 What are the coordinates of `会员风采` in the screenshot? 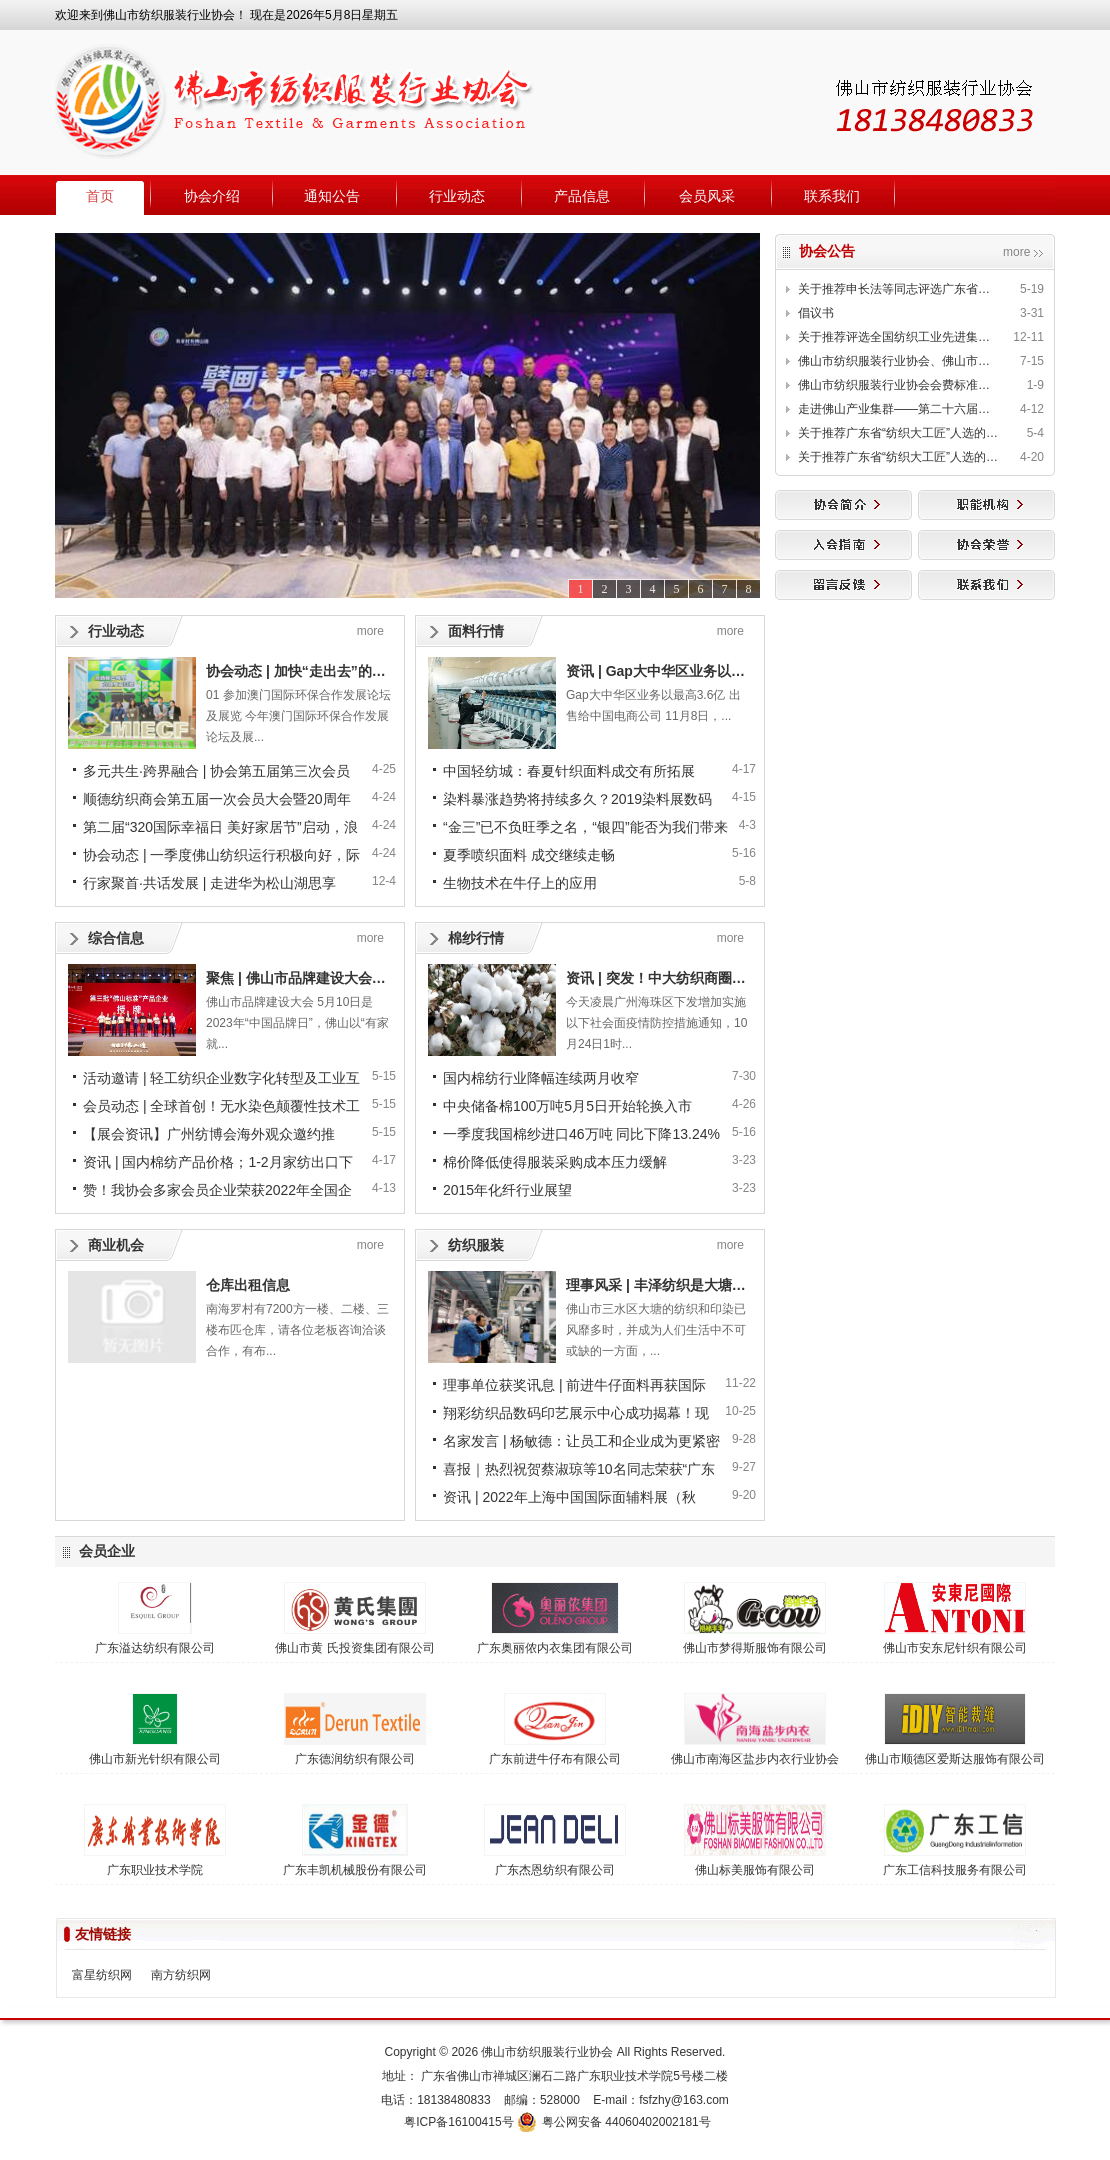 It's located at (707, 196).